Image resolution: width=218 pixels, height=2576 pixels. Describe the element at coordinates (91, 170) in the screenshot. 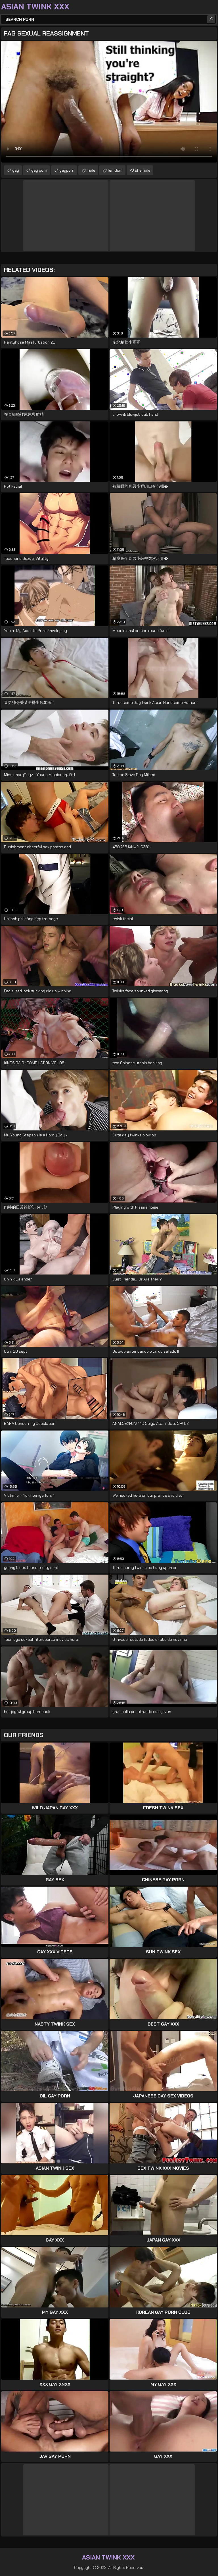

I see `male` at that location.